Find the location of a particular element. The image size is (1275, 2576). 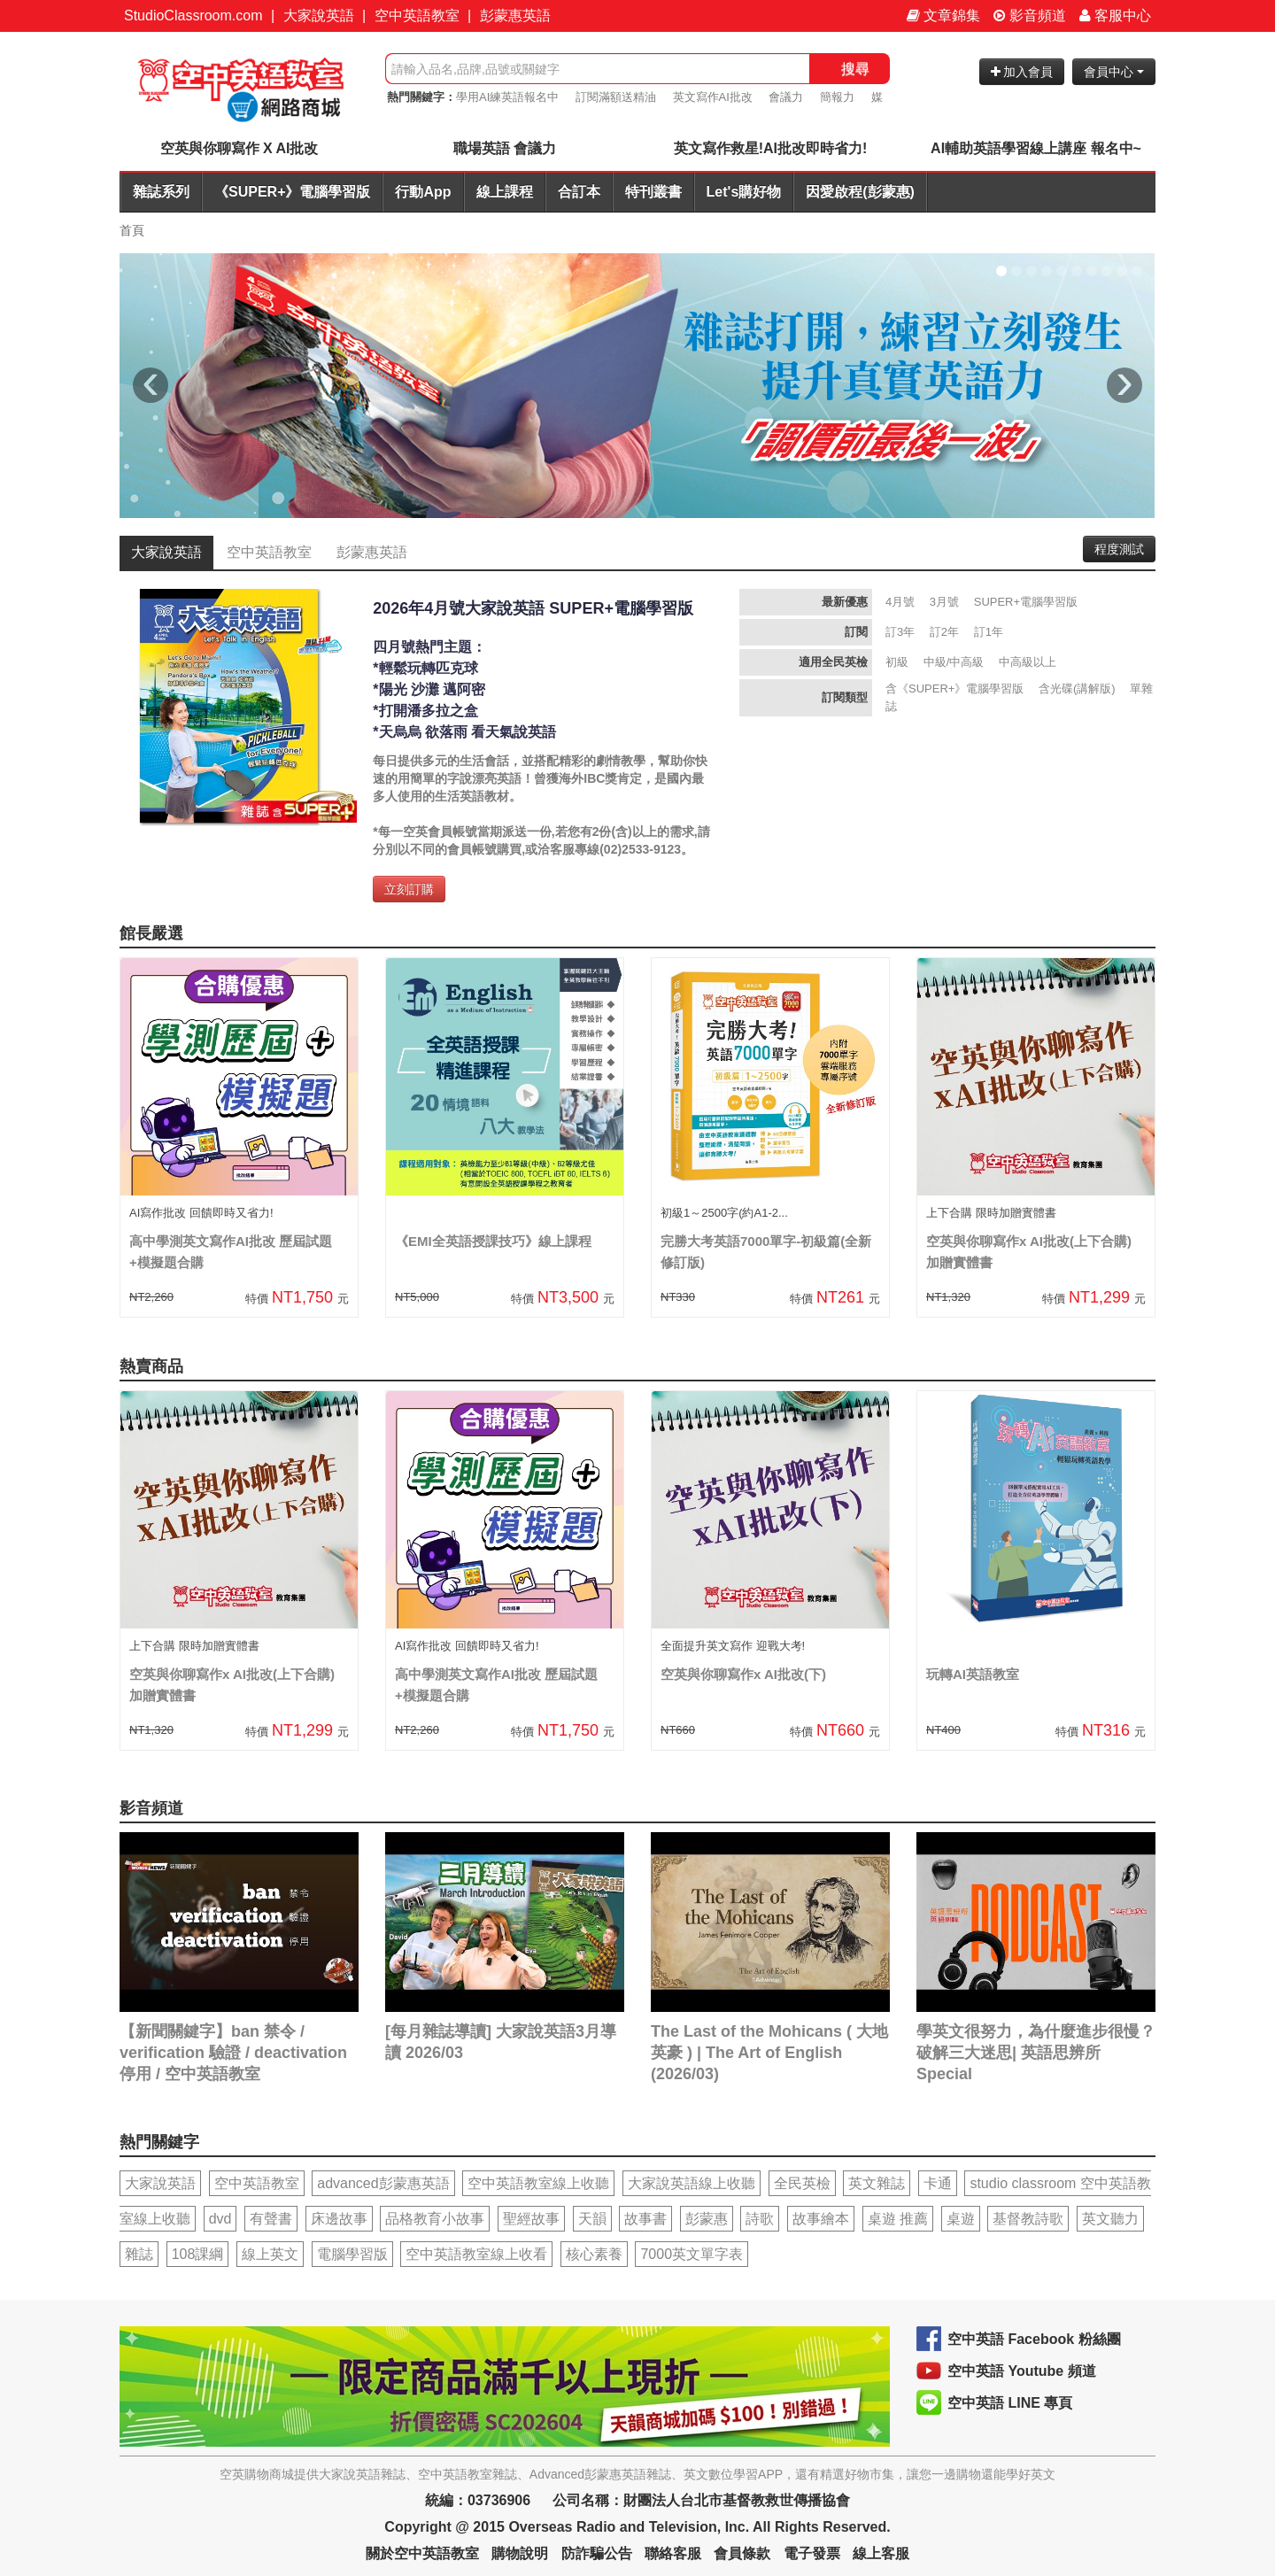

3月號 is located at coordinates (944, 601).